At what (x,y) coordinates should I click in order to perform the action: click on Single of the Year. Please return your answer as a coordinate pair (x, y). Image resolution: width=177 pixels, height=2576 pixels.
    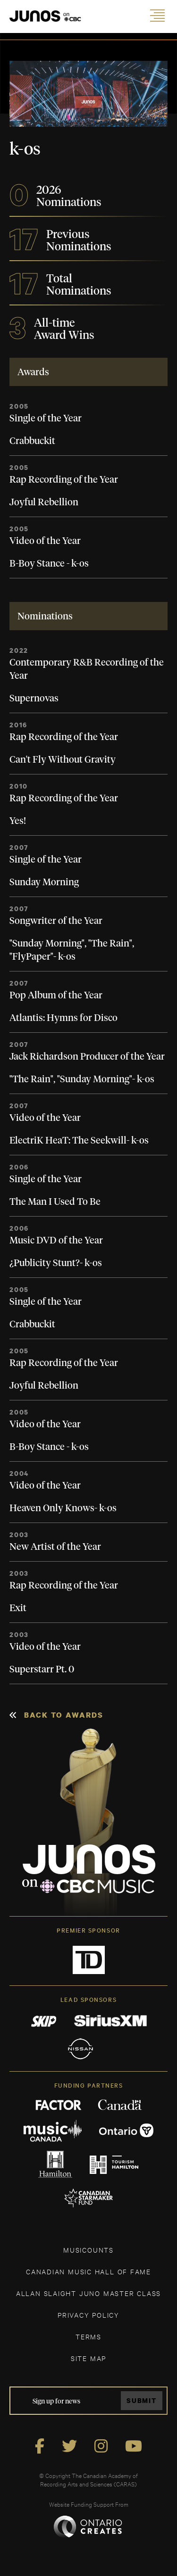
    Looking at the image, I should click on (45, 418).